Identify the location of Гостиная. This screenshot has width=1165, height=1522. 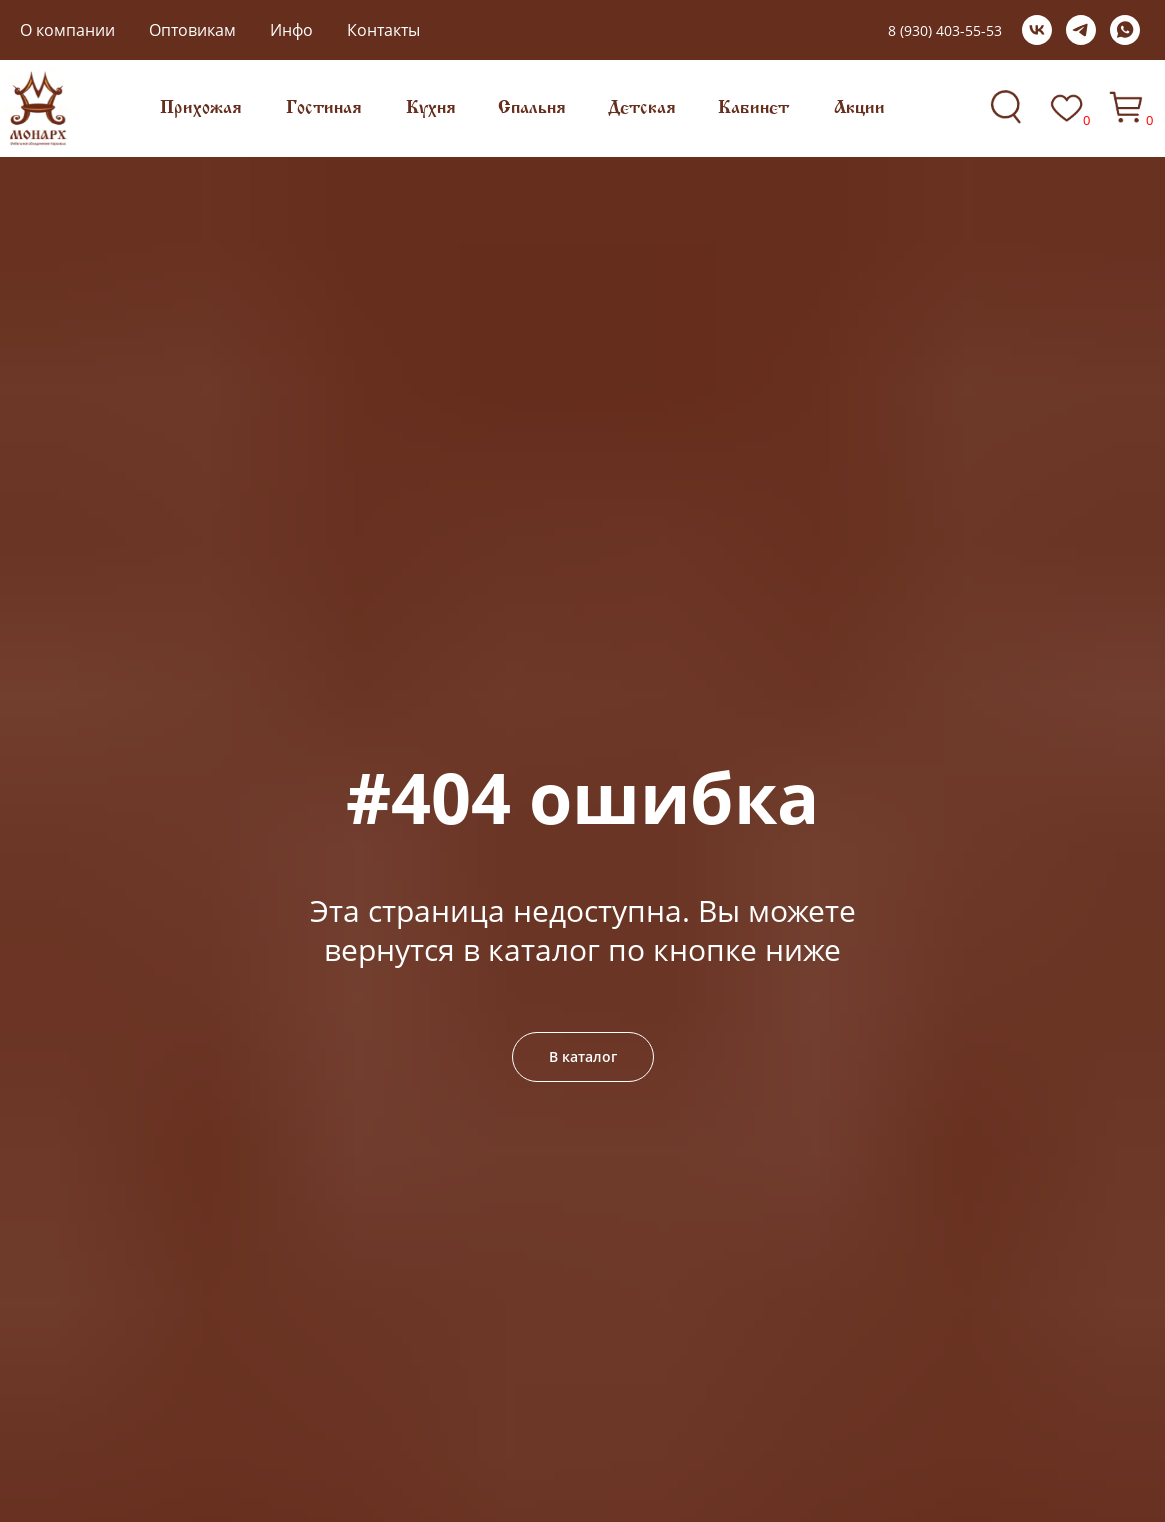
(324, 108).